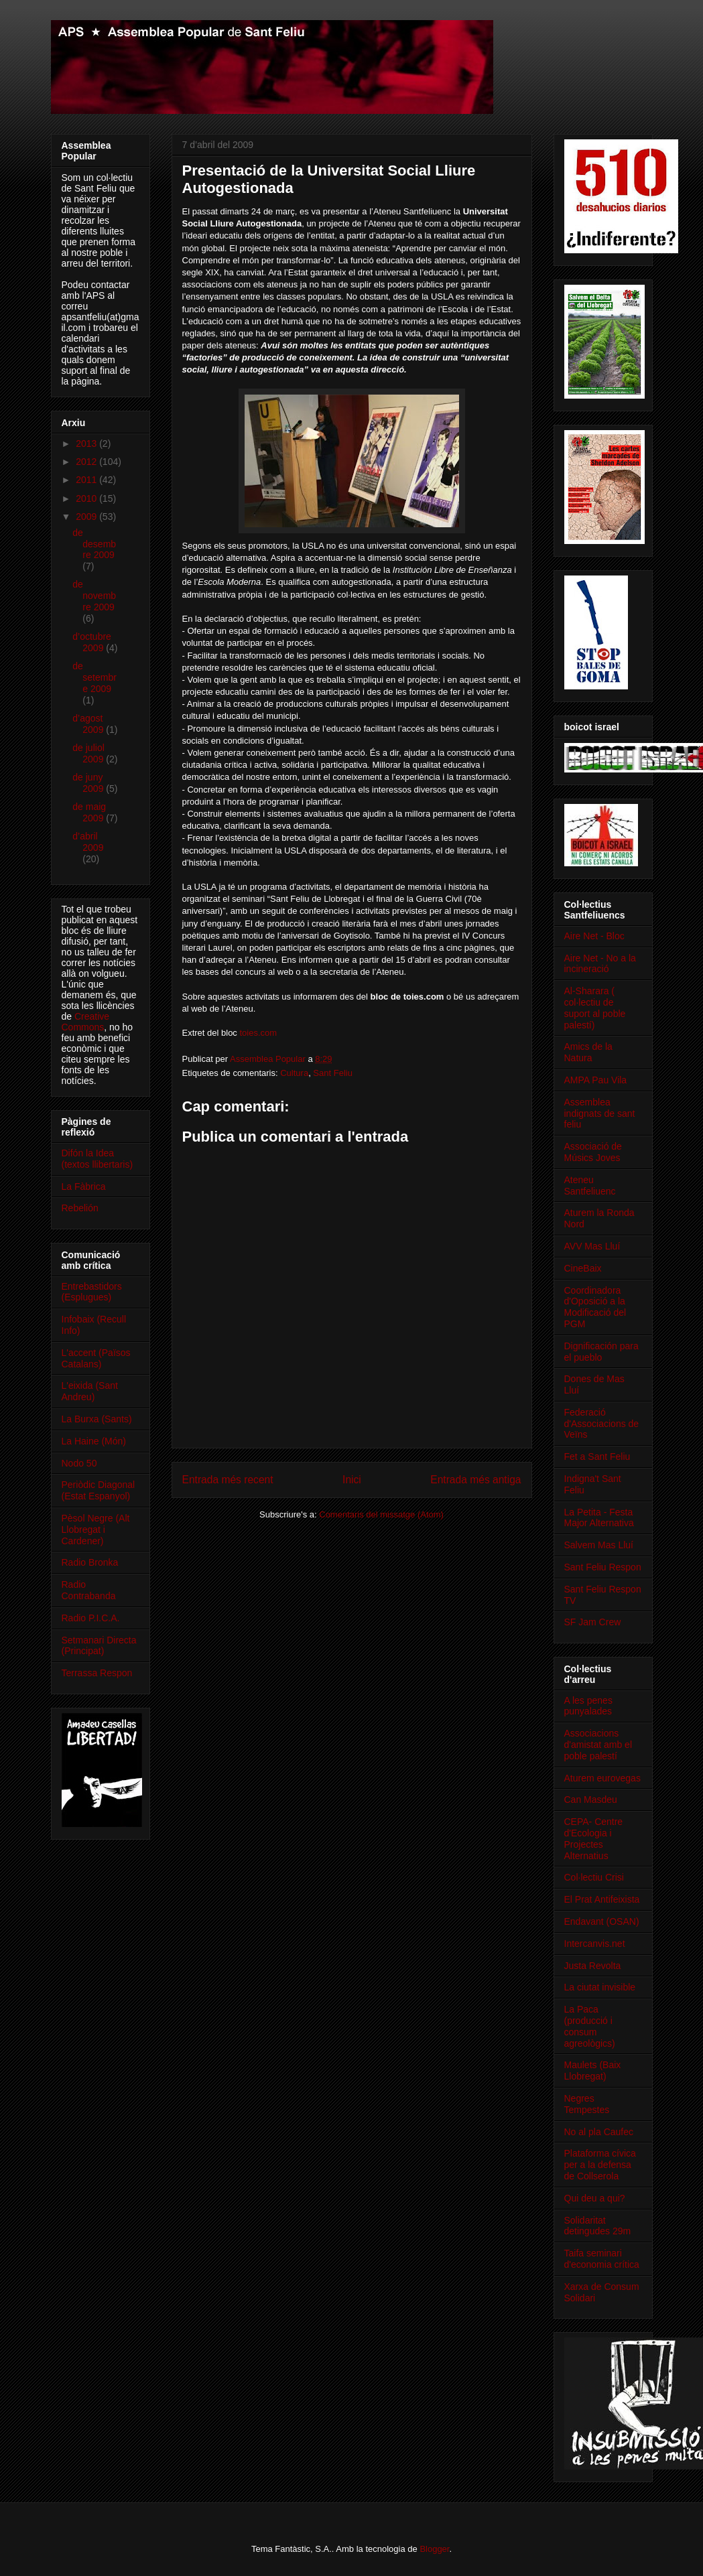  Describe the element at coordinates (89, 783) in the screenshot. I see `de juny 2009` at that location.